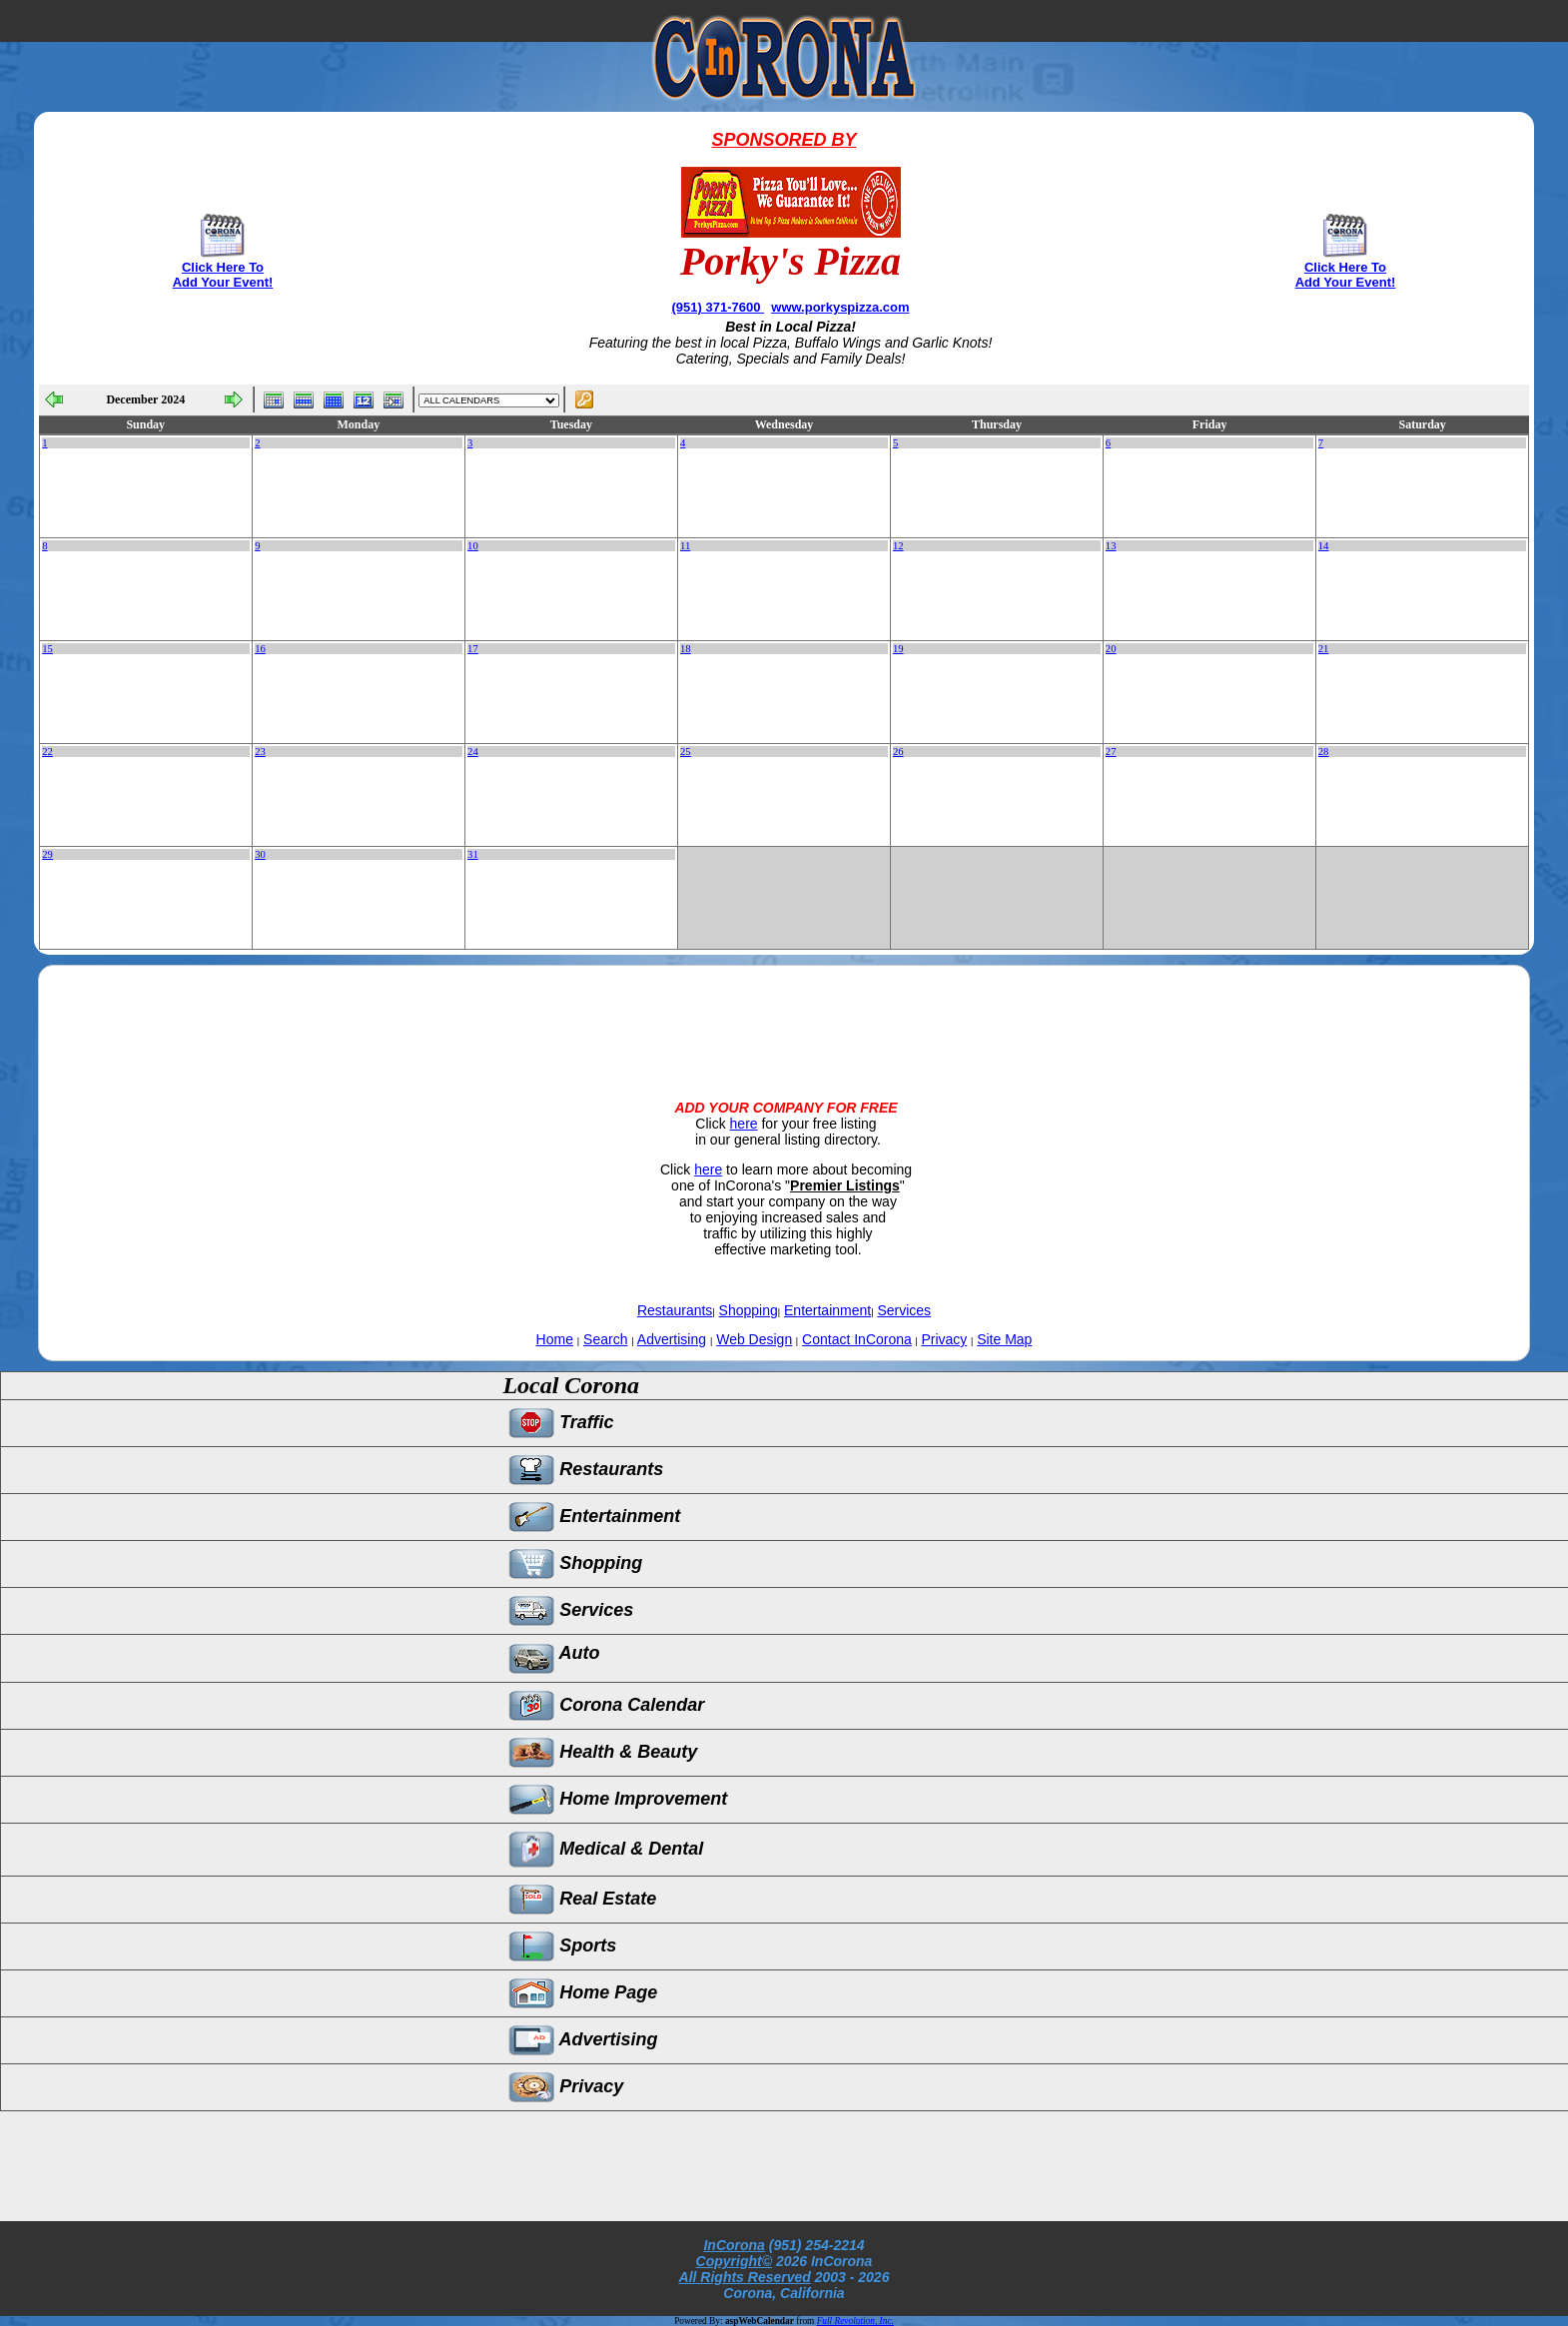 This screenshot has height=2326, width=1568. What do you see at coordinates (685, 545) in the screenshot?
I see `11` at bounding box center [685, 545].